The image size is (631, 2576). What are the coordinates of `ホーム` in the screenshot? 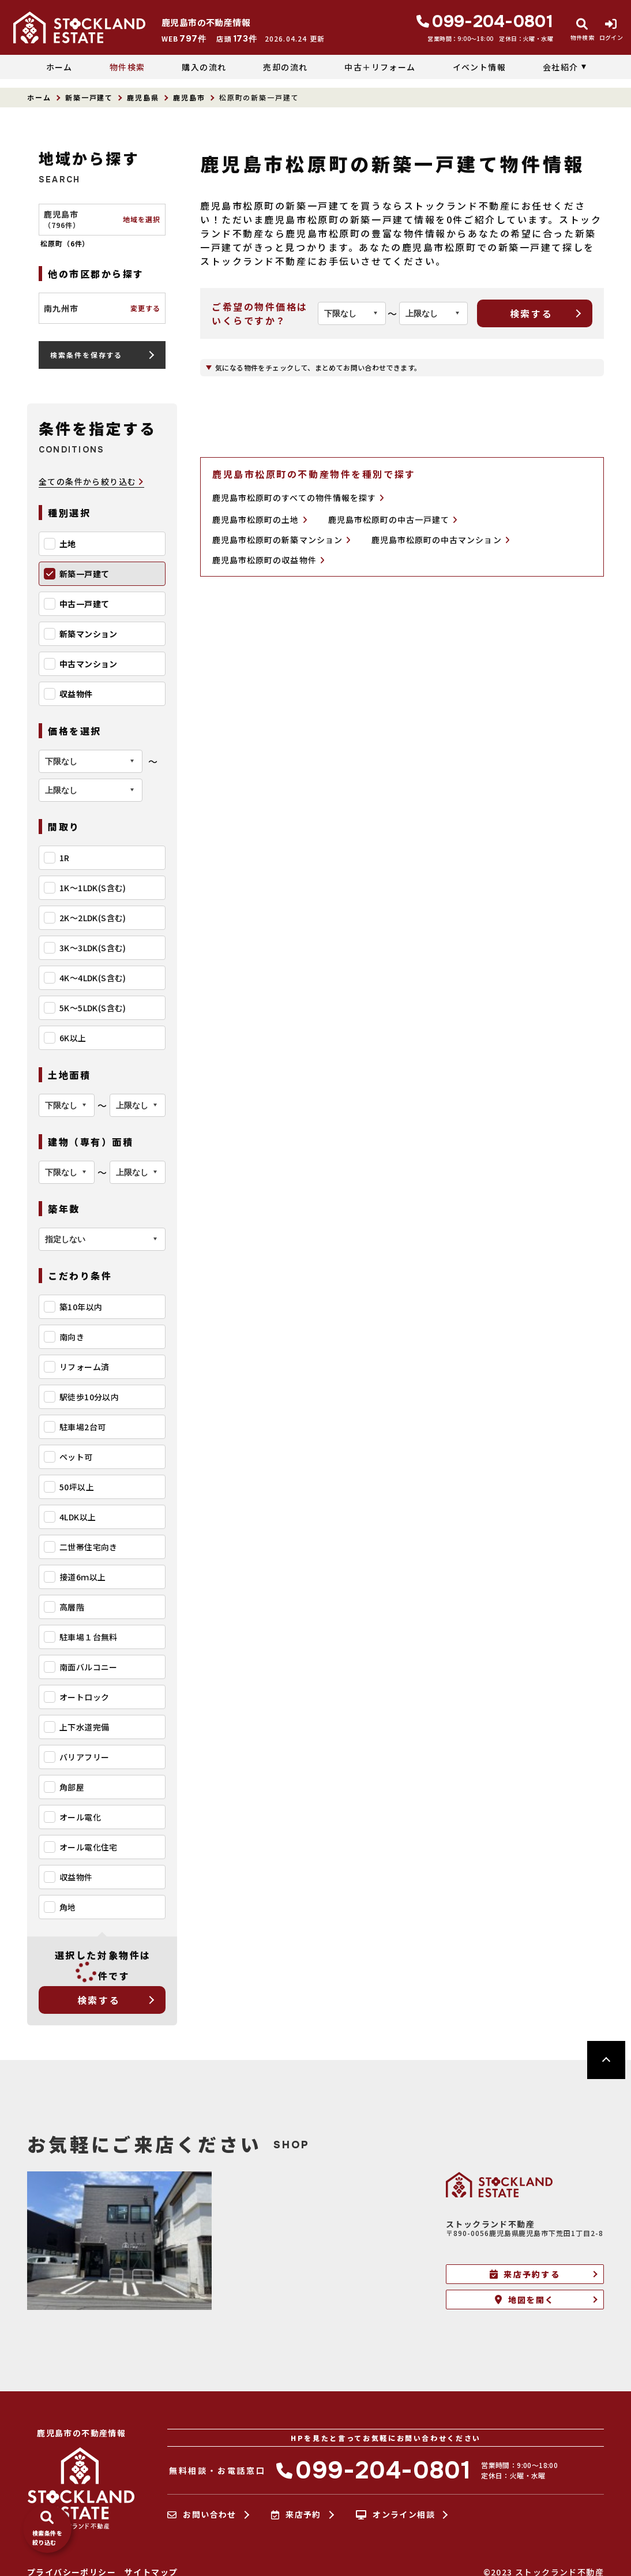 It's located at (59, 67).